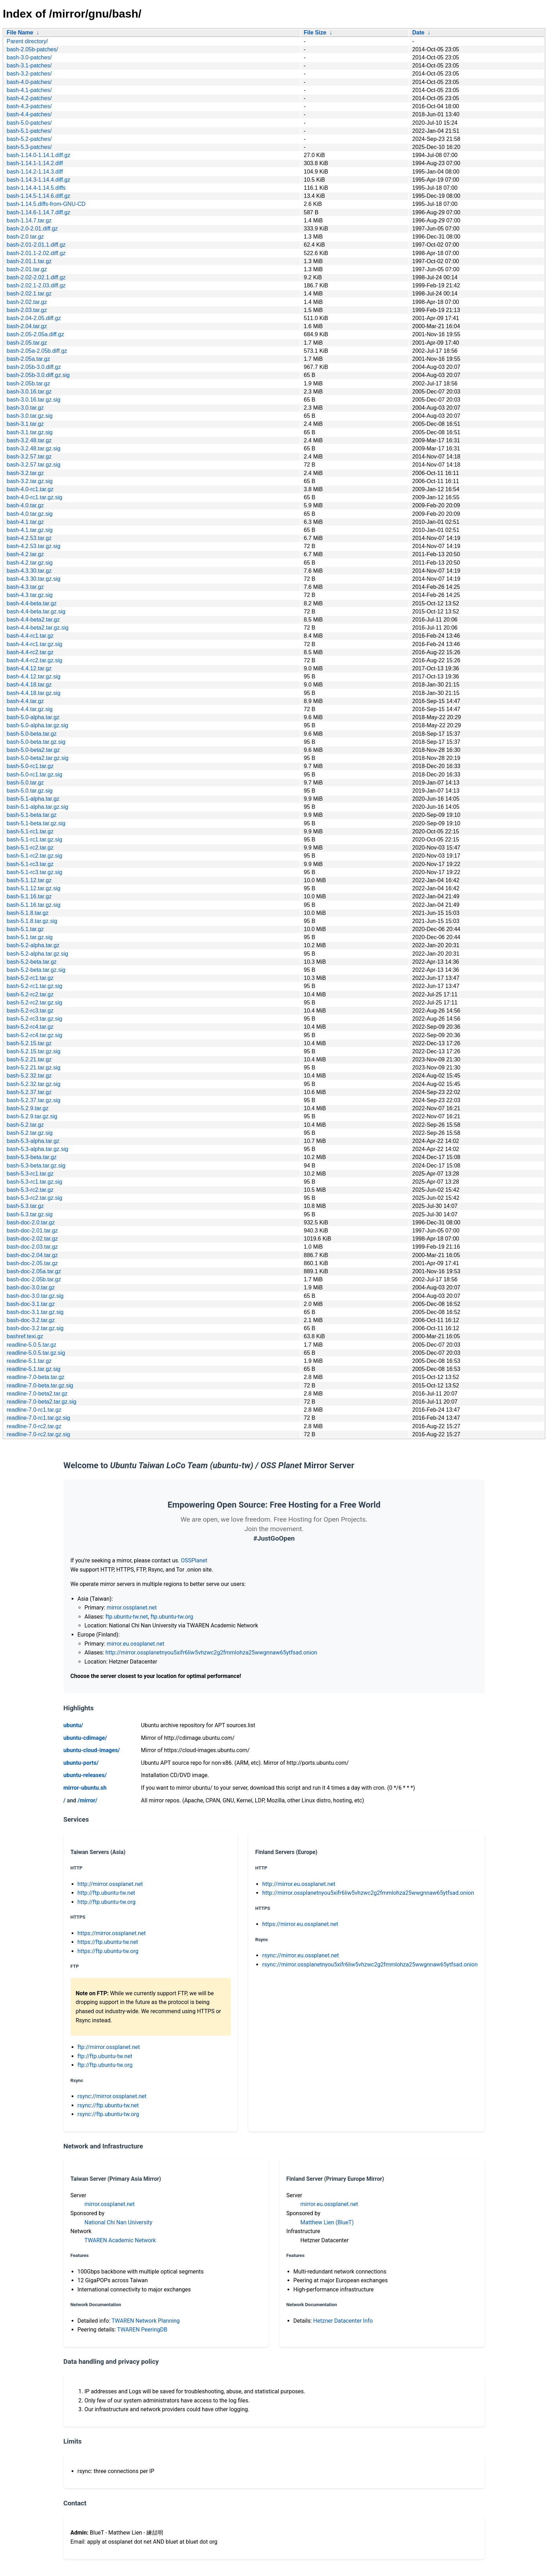 The height and width of the screenshot is (2576, 548). What do you see at coordinates (37, 628) in the screenshot?
I see `bash-4.4-beta2.tar.gz.sig` at bounding box center [37, 628].